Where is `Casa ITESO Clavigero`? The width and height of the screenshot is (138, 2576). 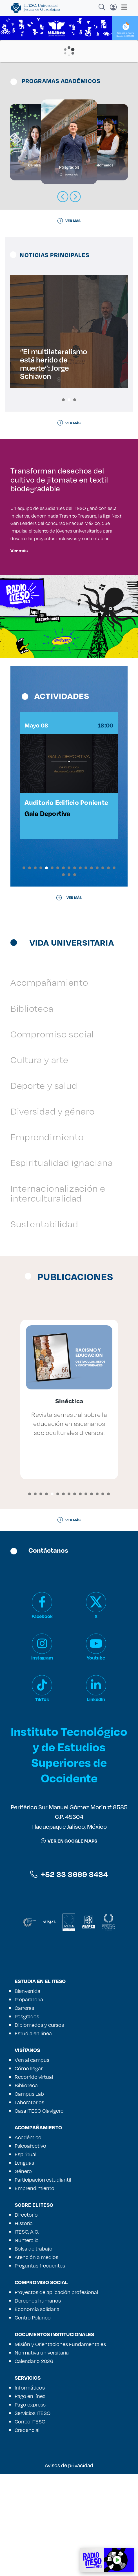 Casa ITESO Clavigero is located at coordinates (39, 2213).